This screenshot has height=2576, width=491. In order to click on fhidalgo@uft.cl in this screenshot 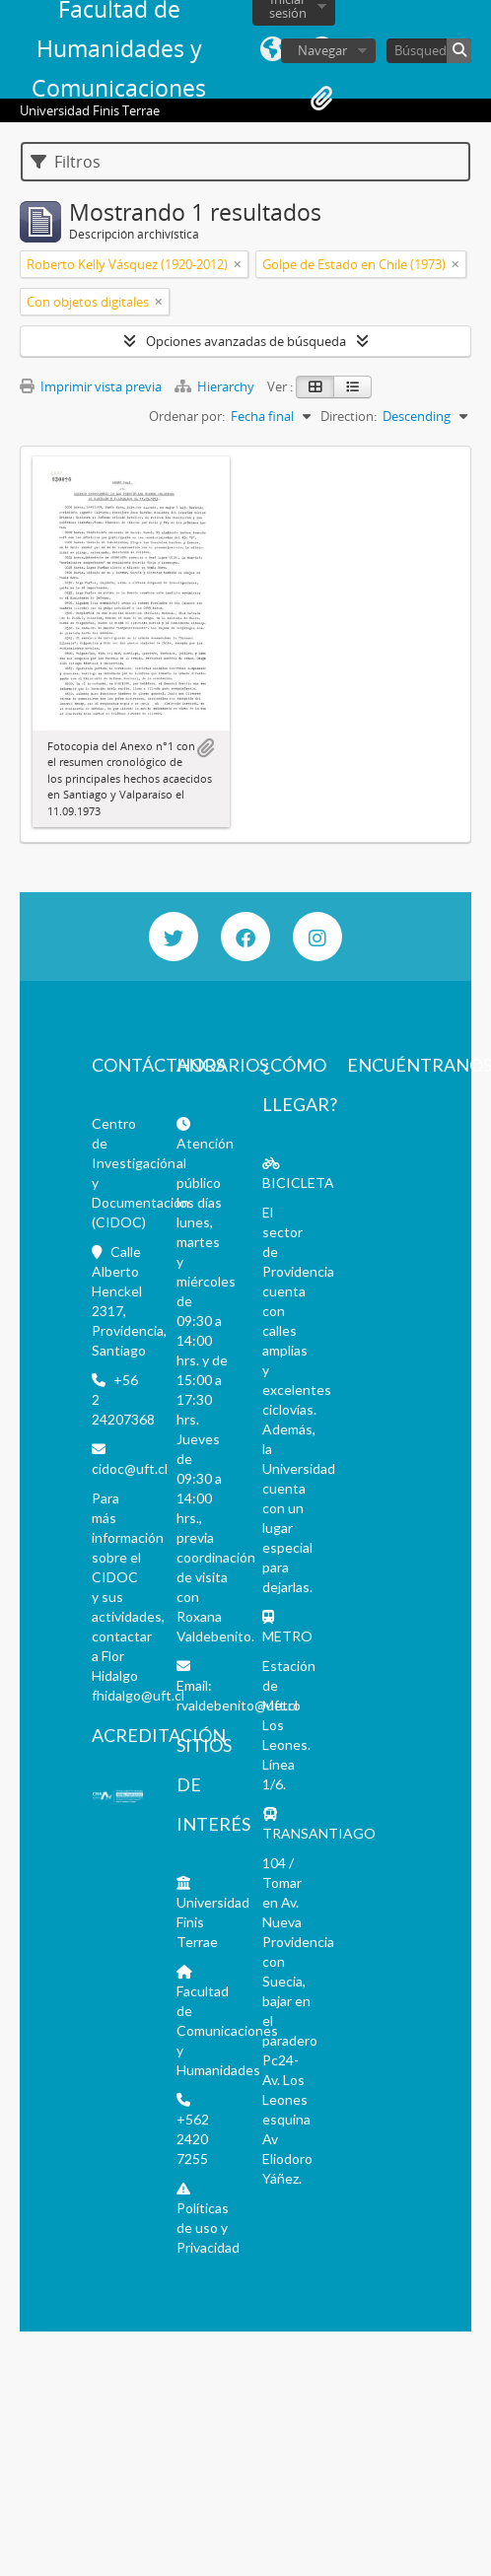, I will do `click(138, 1695)`.